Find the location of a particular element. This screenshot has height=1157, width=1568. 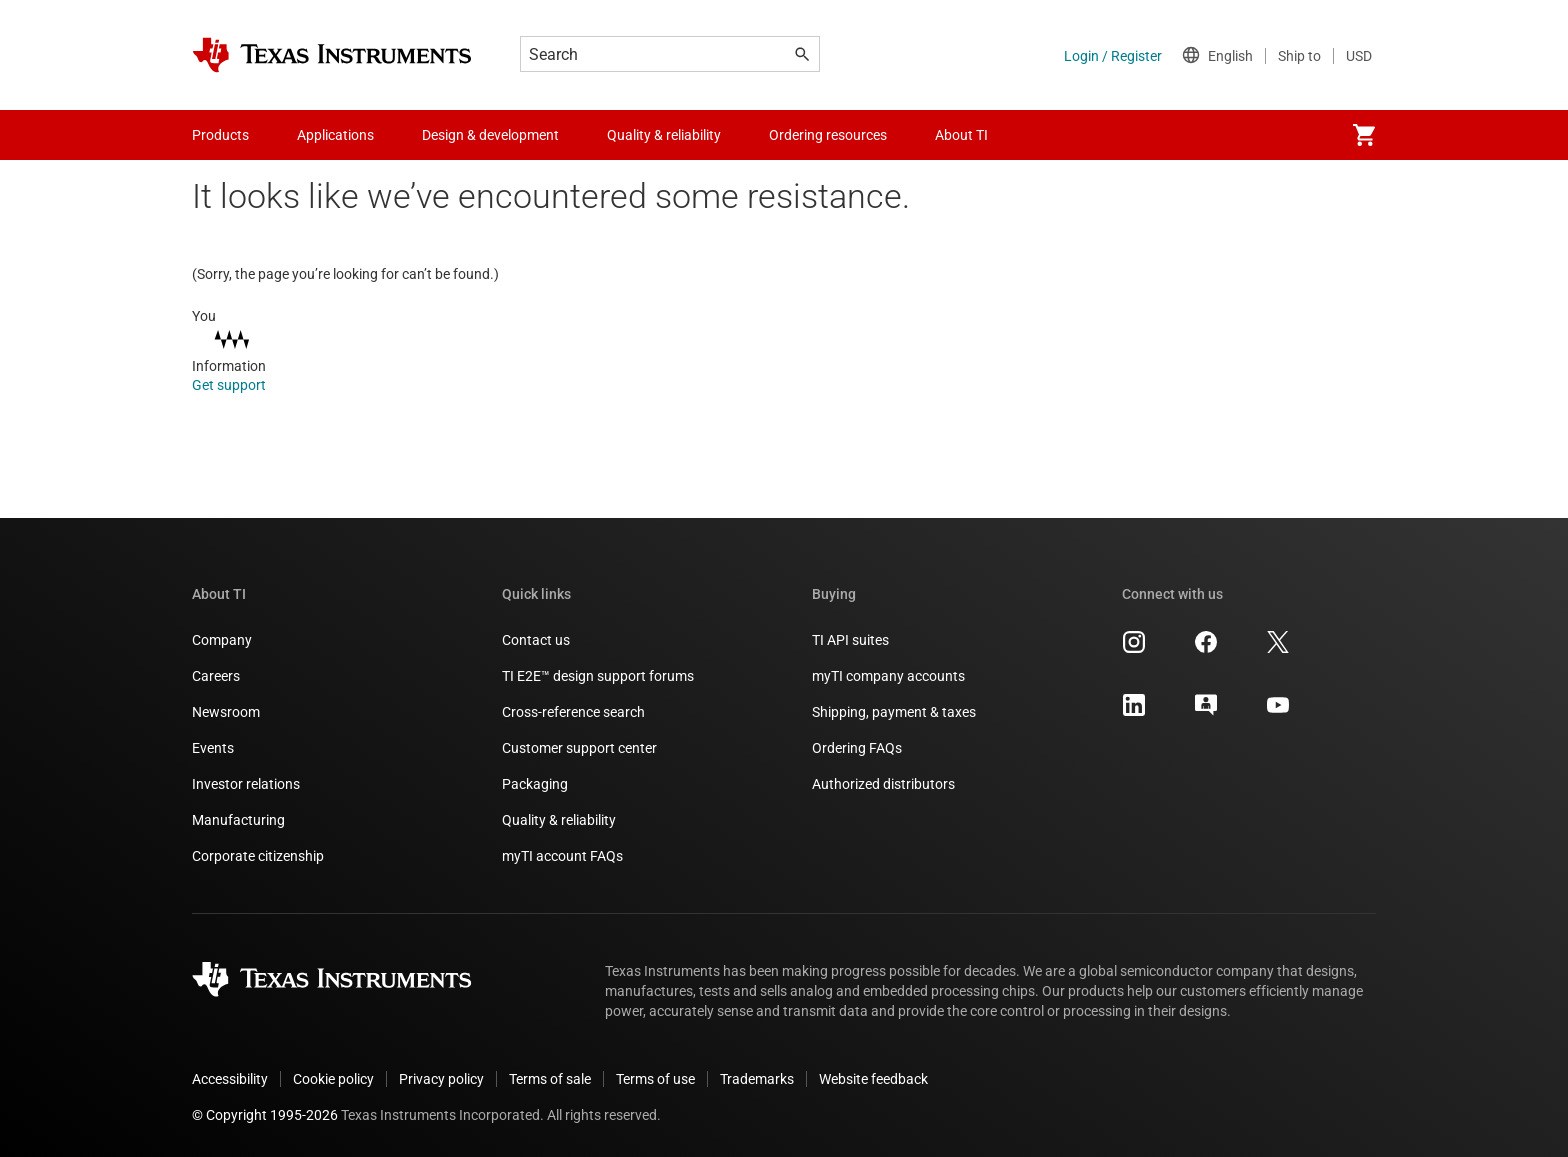

Packaging is located at coordinates (535, 784).